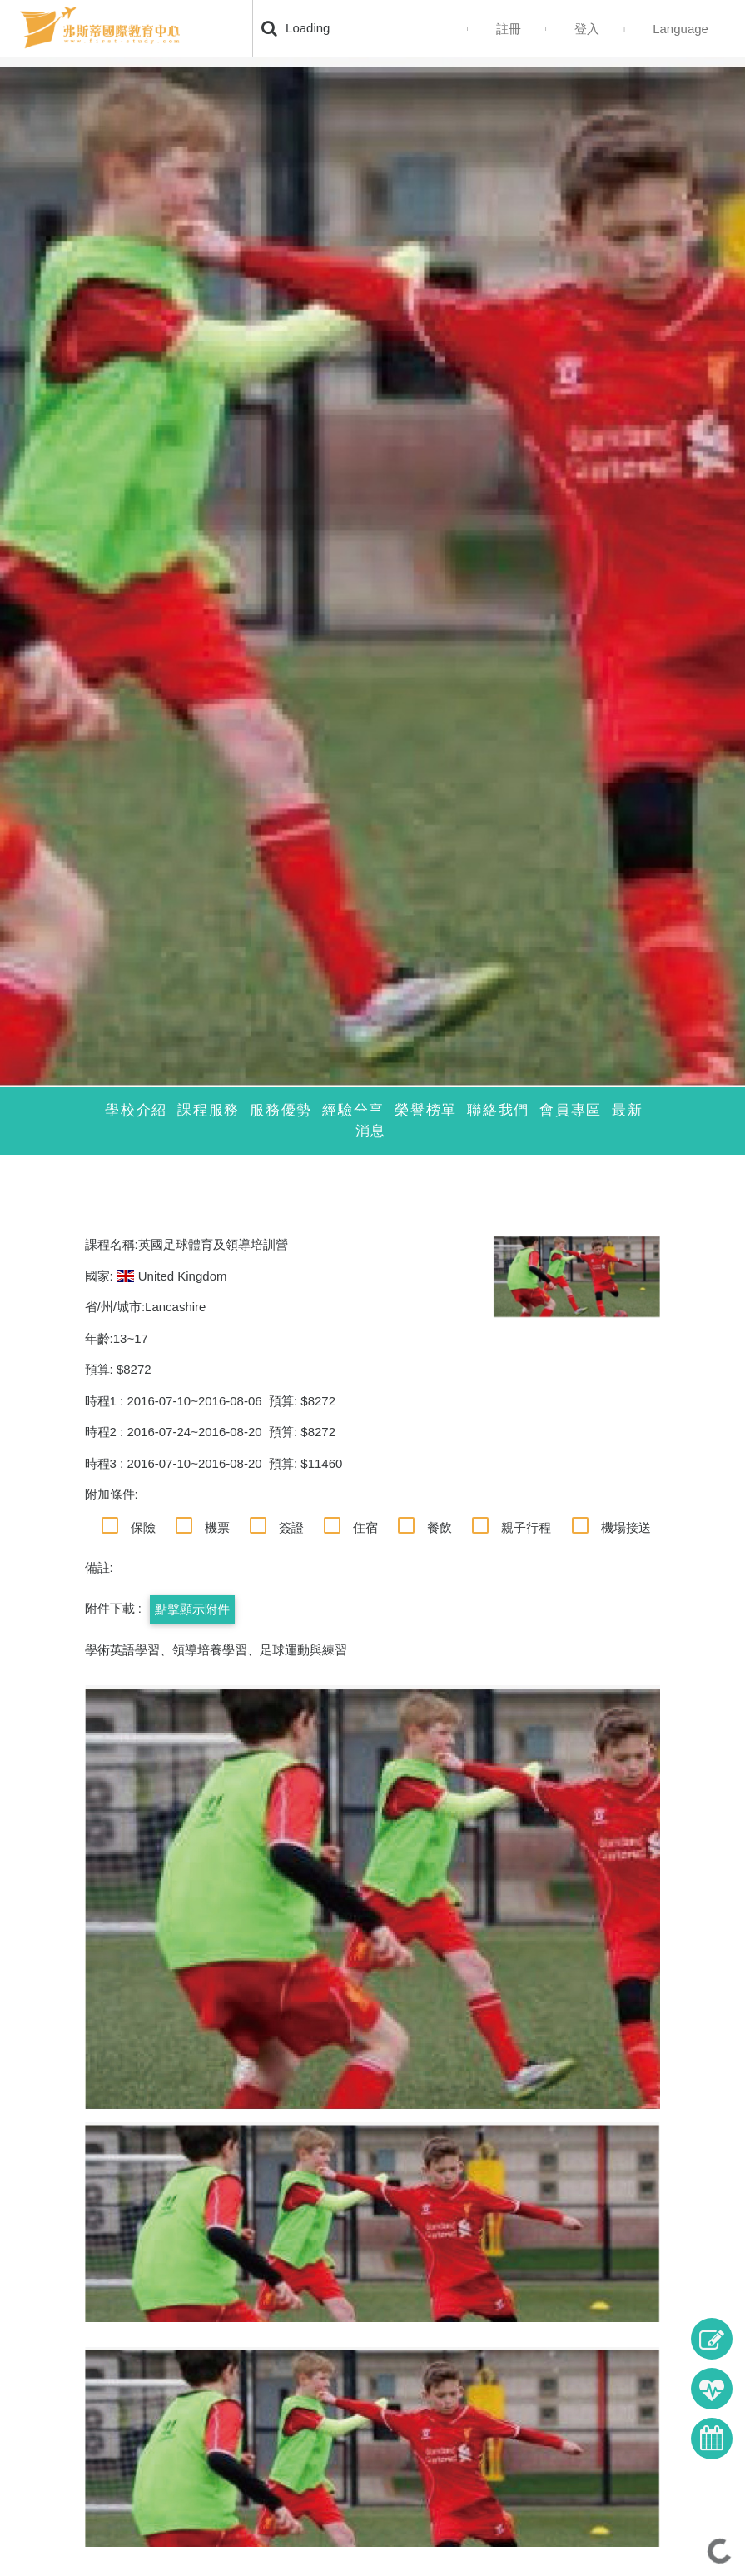  Describe the element at coordinates (439, 1527) in the screenshot. I see `餐飲` at that location.